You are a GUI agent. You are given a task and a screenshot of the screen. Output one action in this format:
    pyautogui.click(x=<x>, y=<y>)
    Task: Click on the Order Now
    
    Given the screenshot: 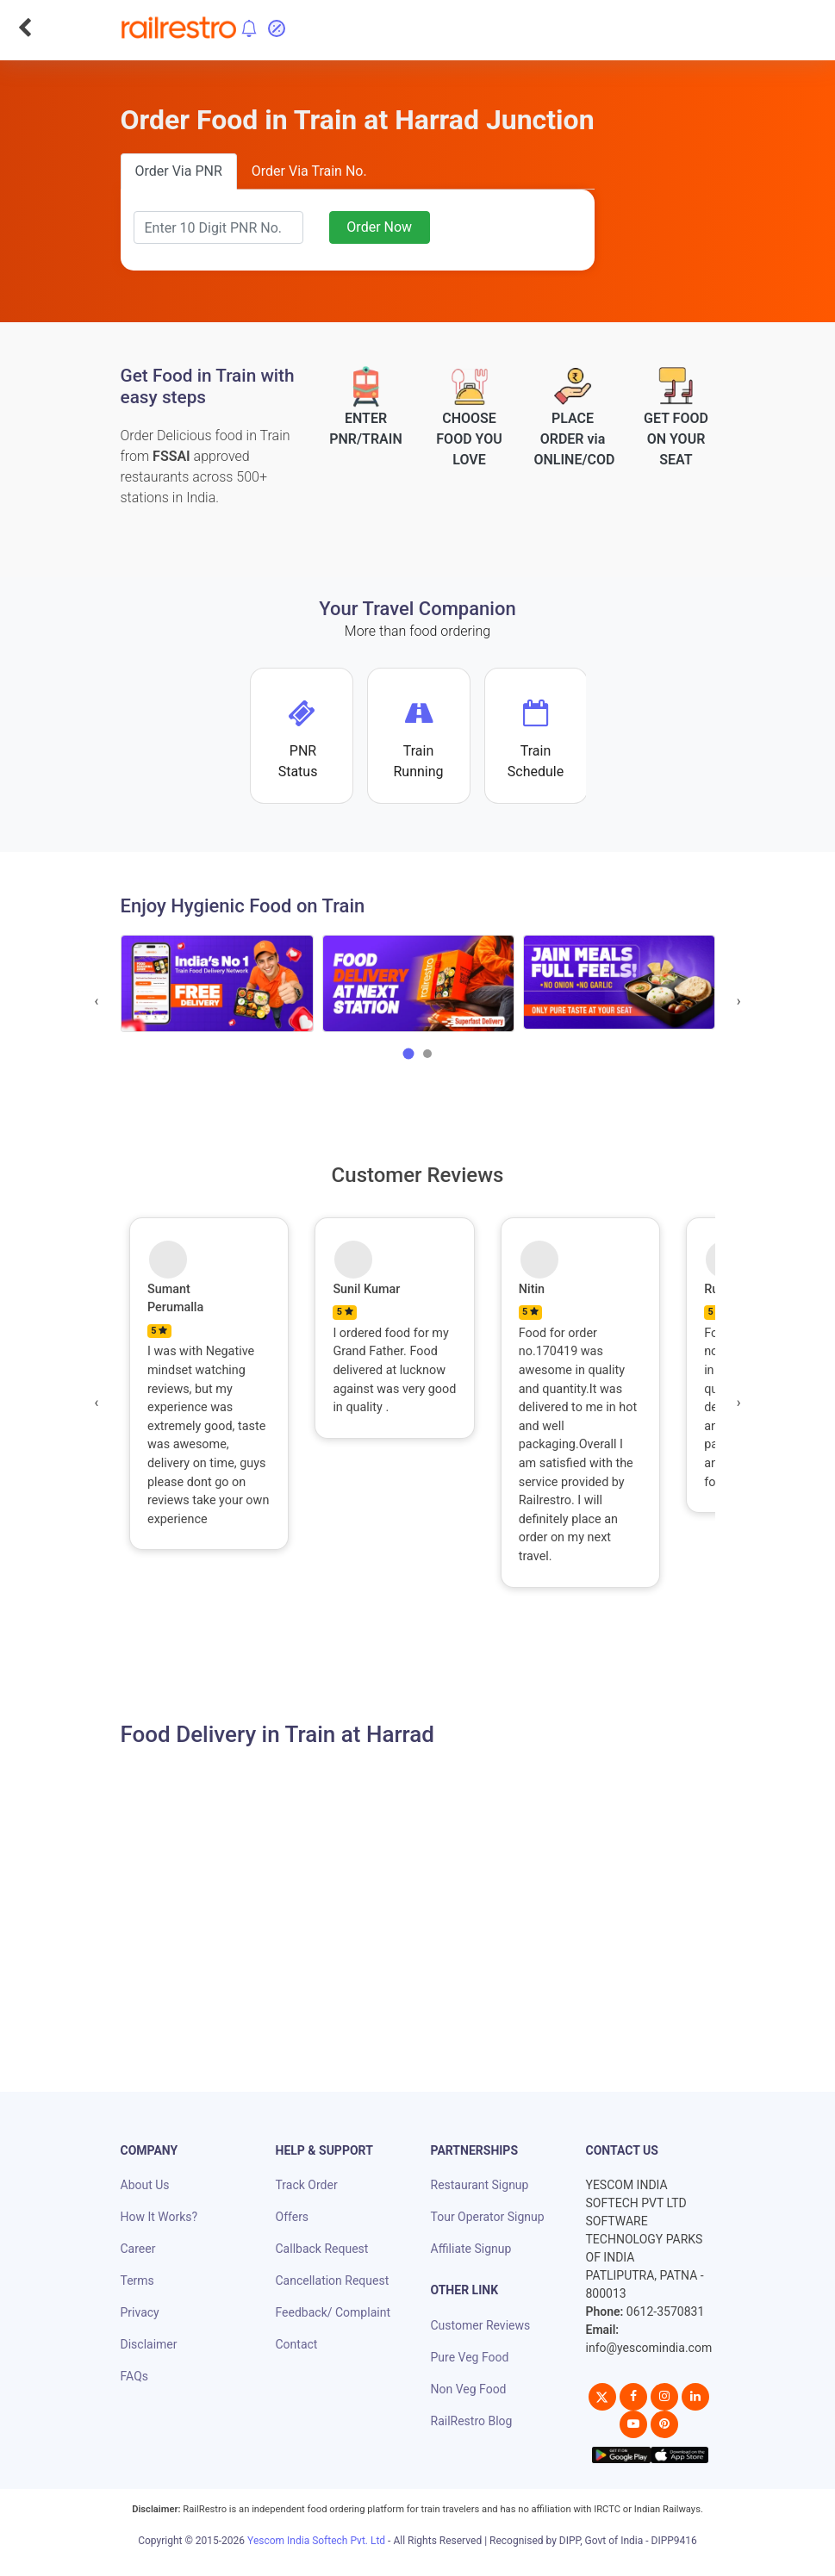 What is the action you would take?
    pyautogui.click(x=379, y=227)
    